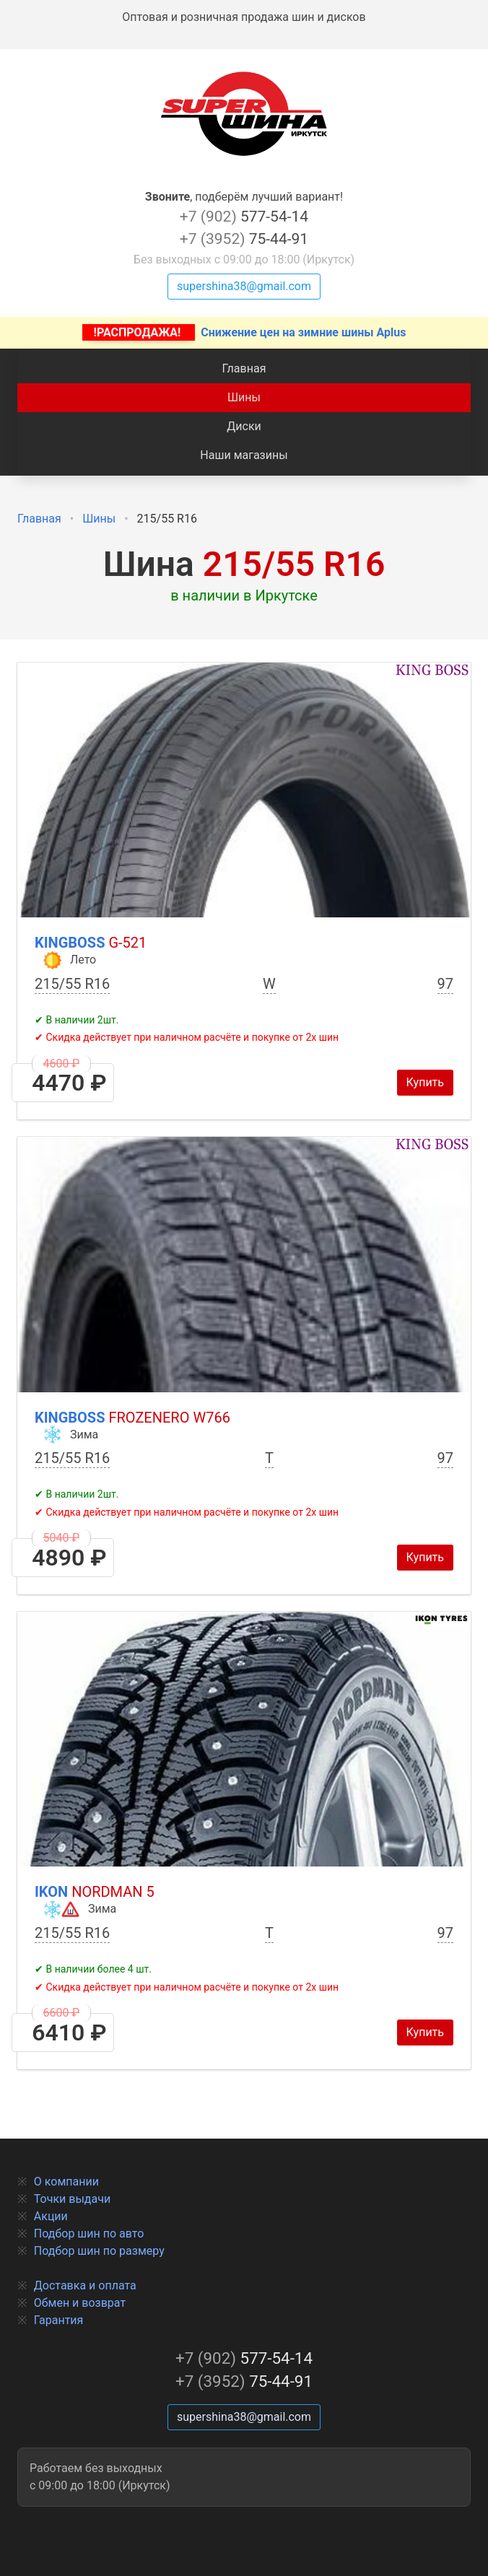  I want to click on 577-54-14, so click(244, 216).